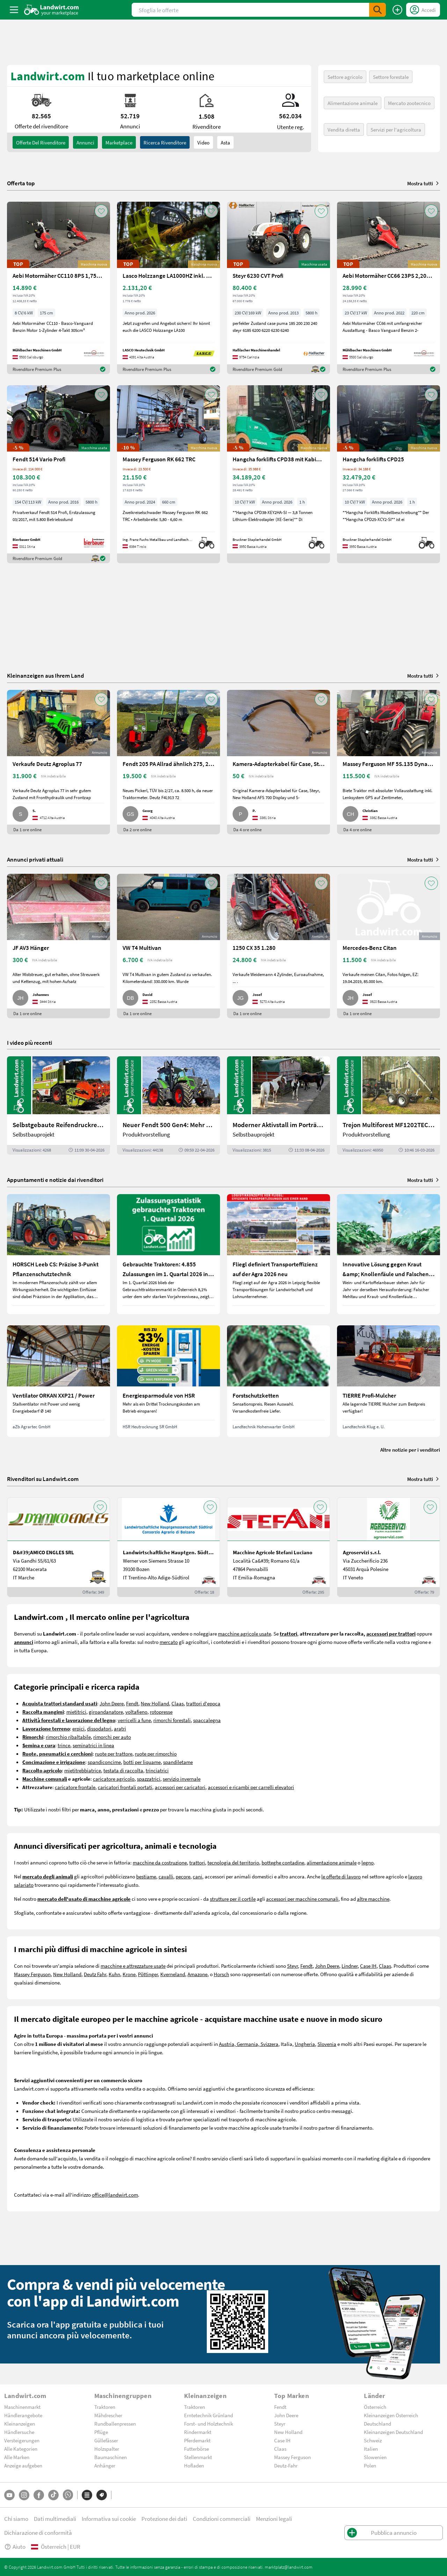  Describe the element at coordinates (108, 2415) in the screenshot. I see `Mähdrescher` at that location.